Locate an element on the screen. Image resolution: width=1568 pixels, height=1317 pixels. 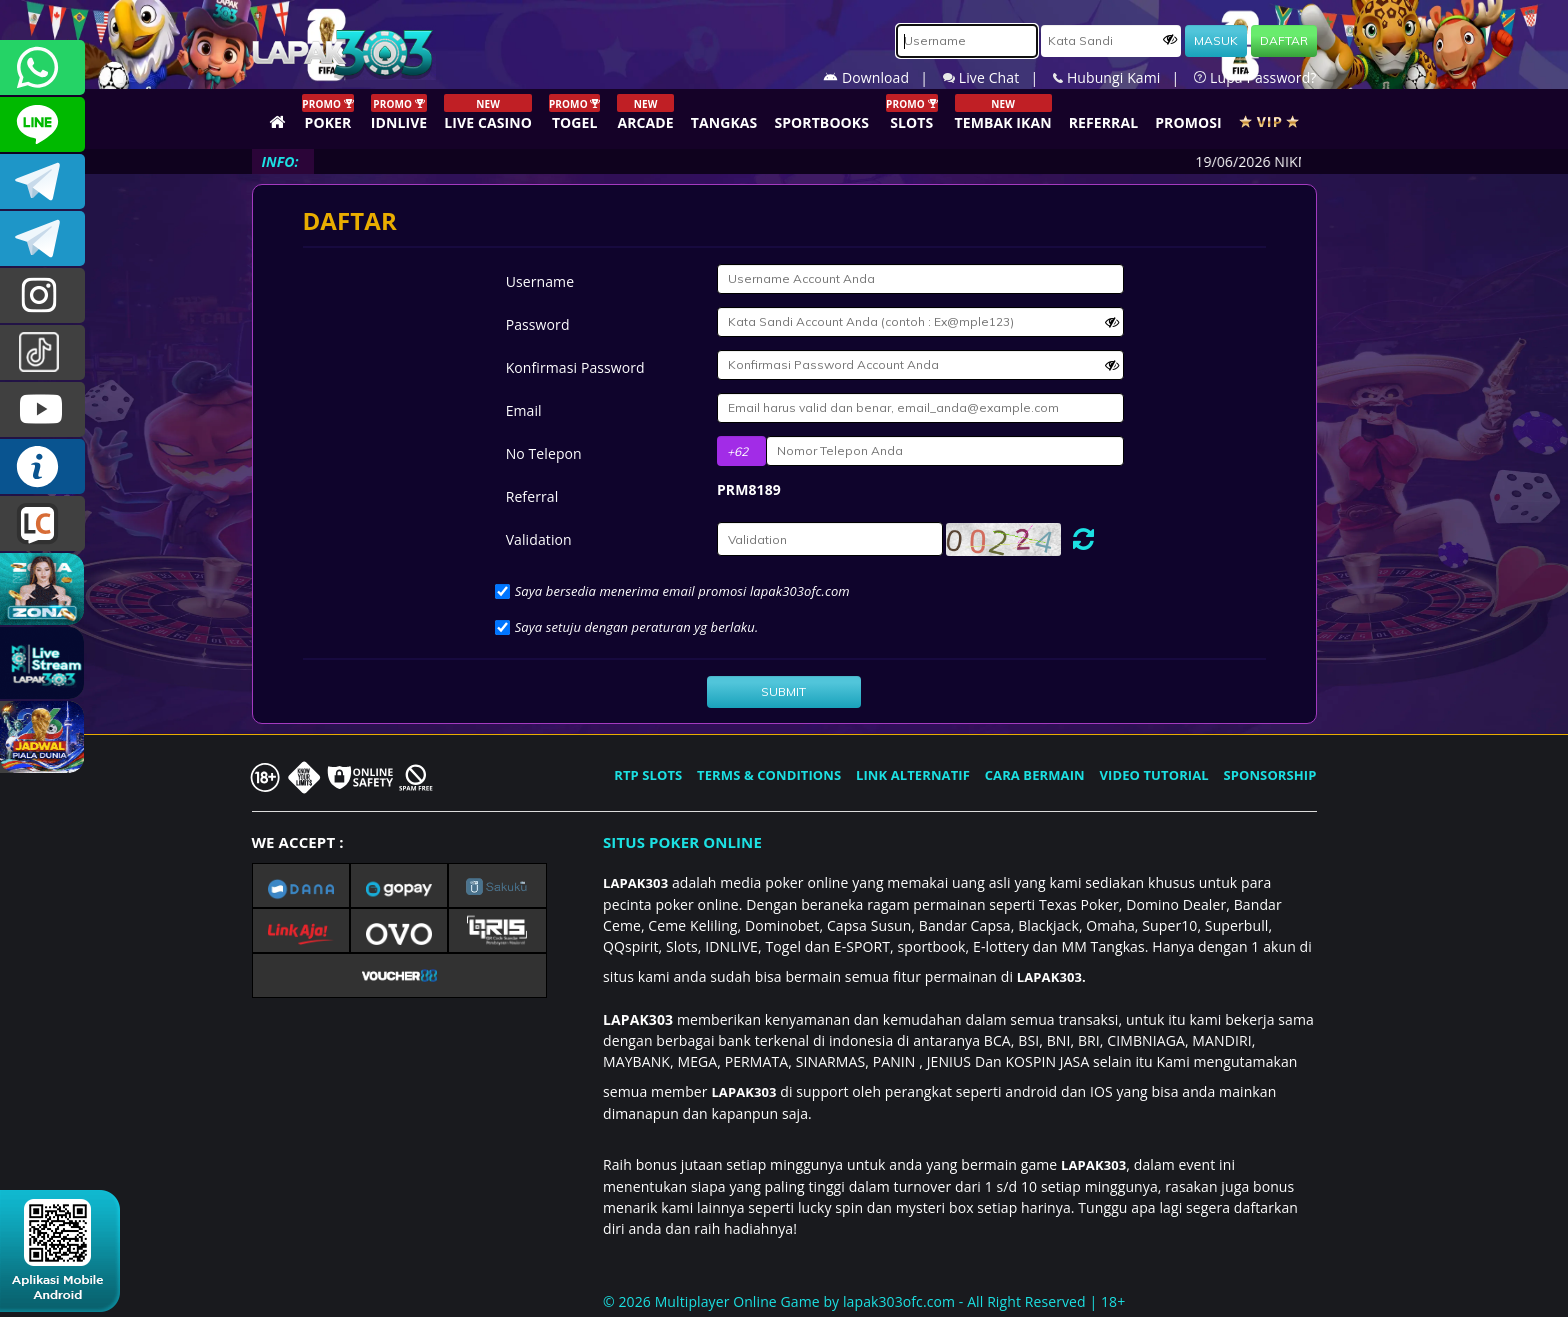
TERMS & CONDITIONS is located at coordinates (769, 775).